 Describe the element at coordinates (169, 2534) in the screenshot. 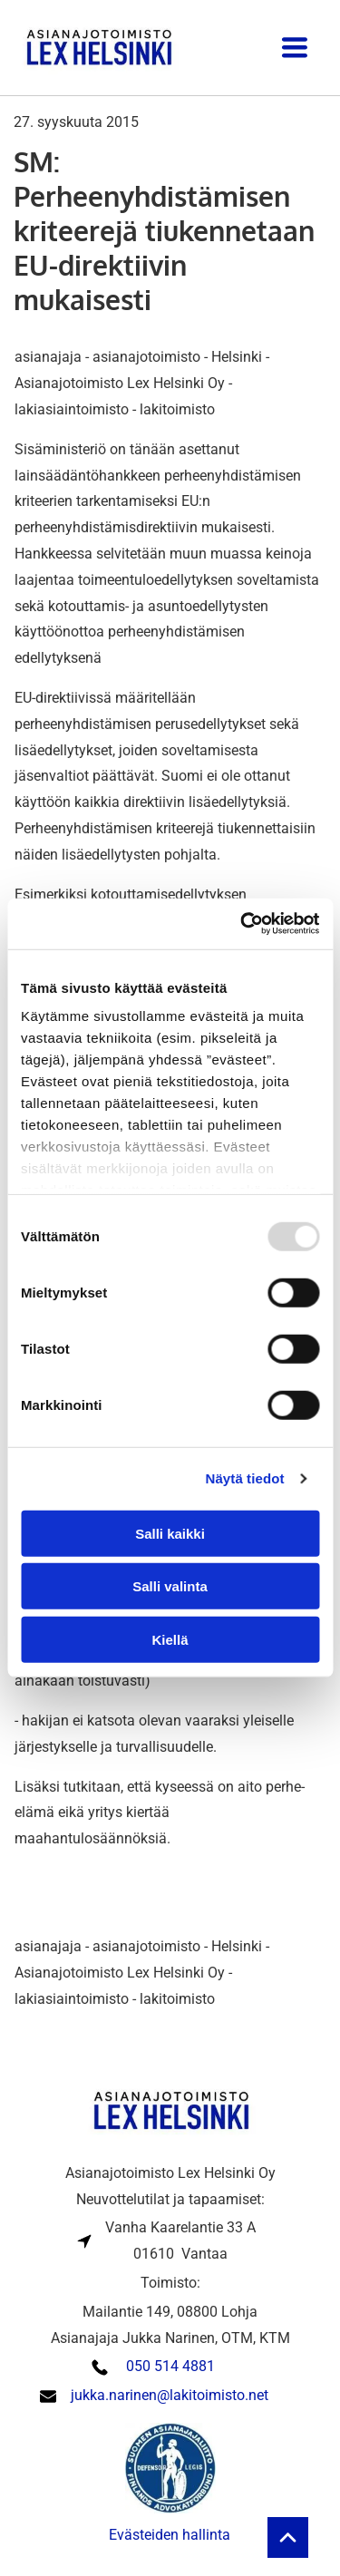

I see `Evästeiden hallinta` at that location.